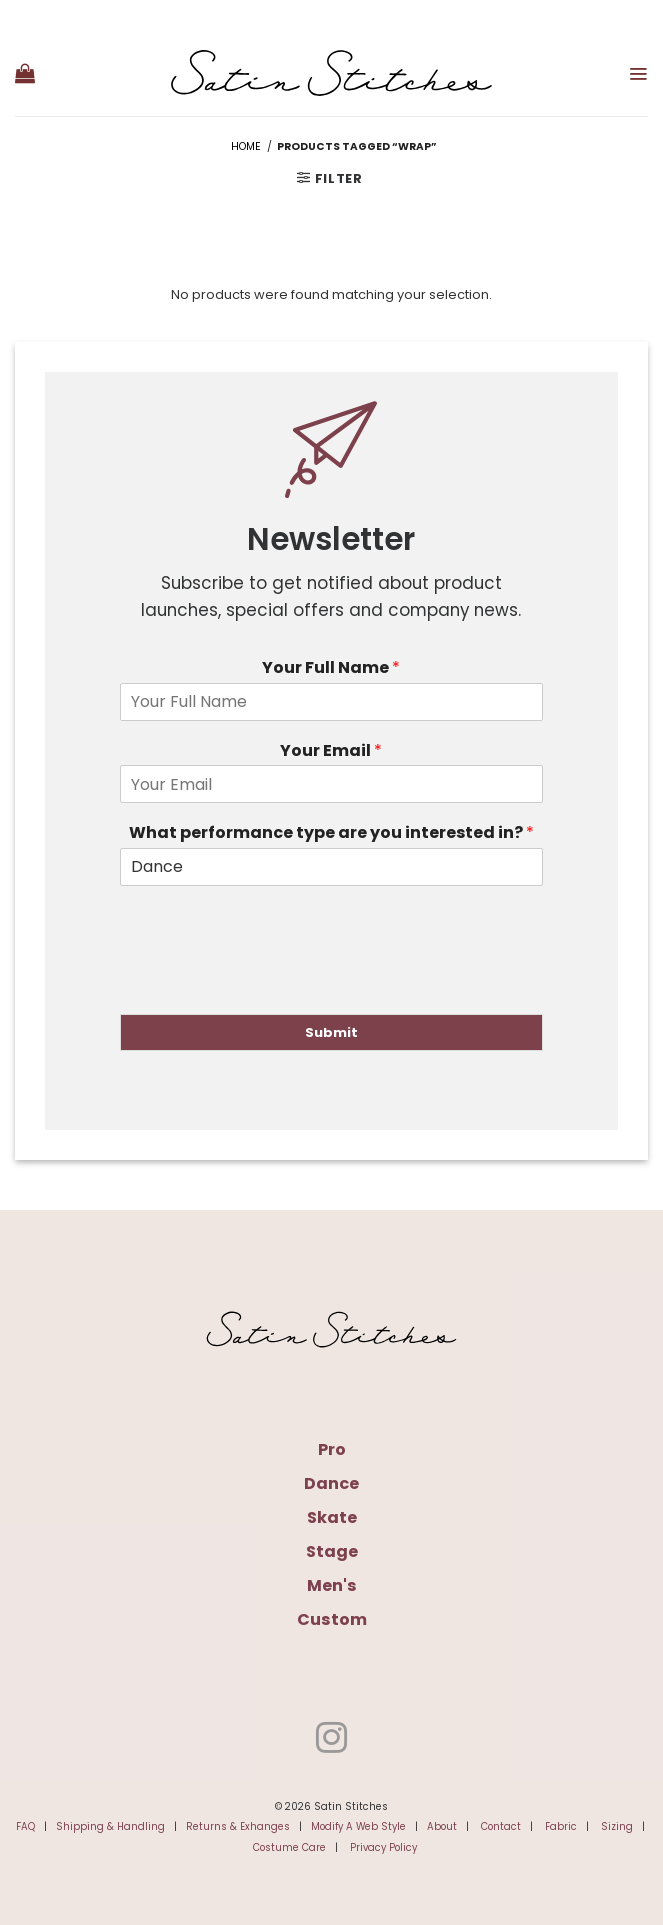 This screenshot has width=663, height=1925. Describe the element at coordinates (501, 1826) in the screenshot. I see `Contact` at that location.